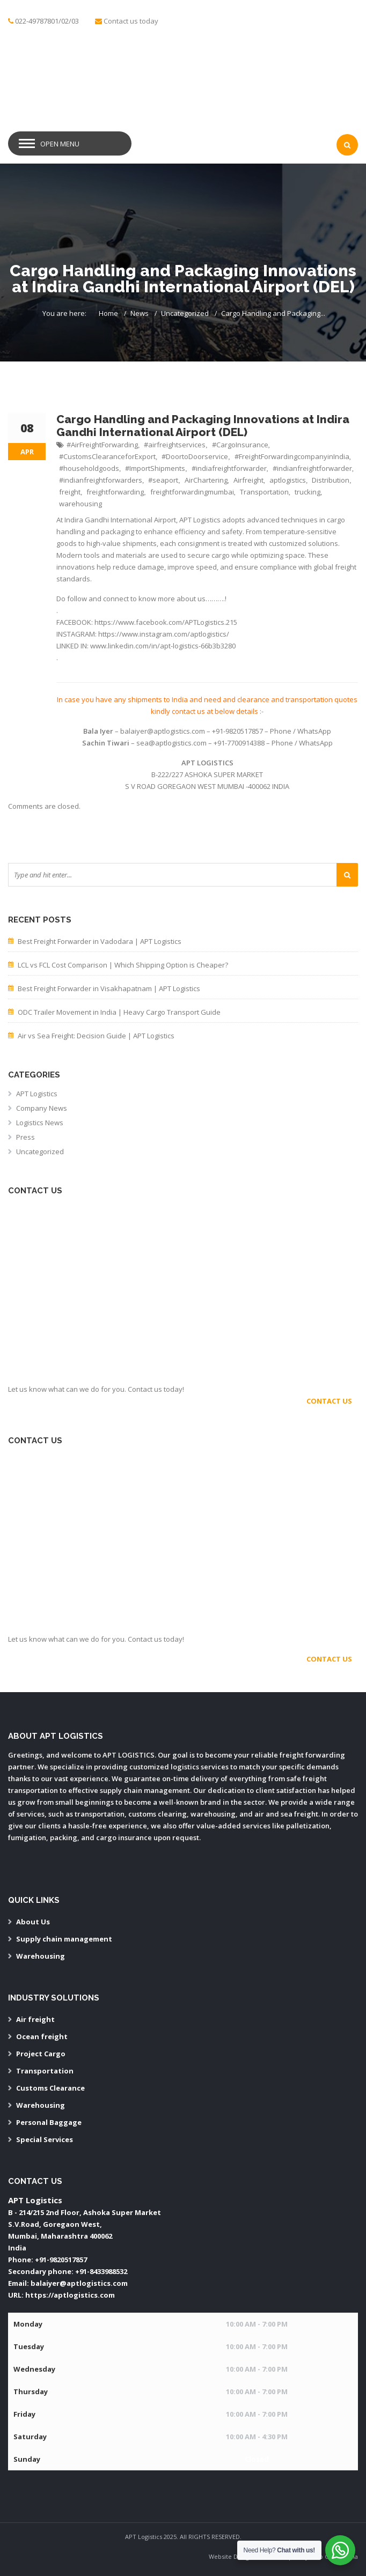  I want to click on Air vs Sea Freight: Decision Guide | APT Logistics, so click(96, 1035).